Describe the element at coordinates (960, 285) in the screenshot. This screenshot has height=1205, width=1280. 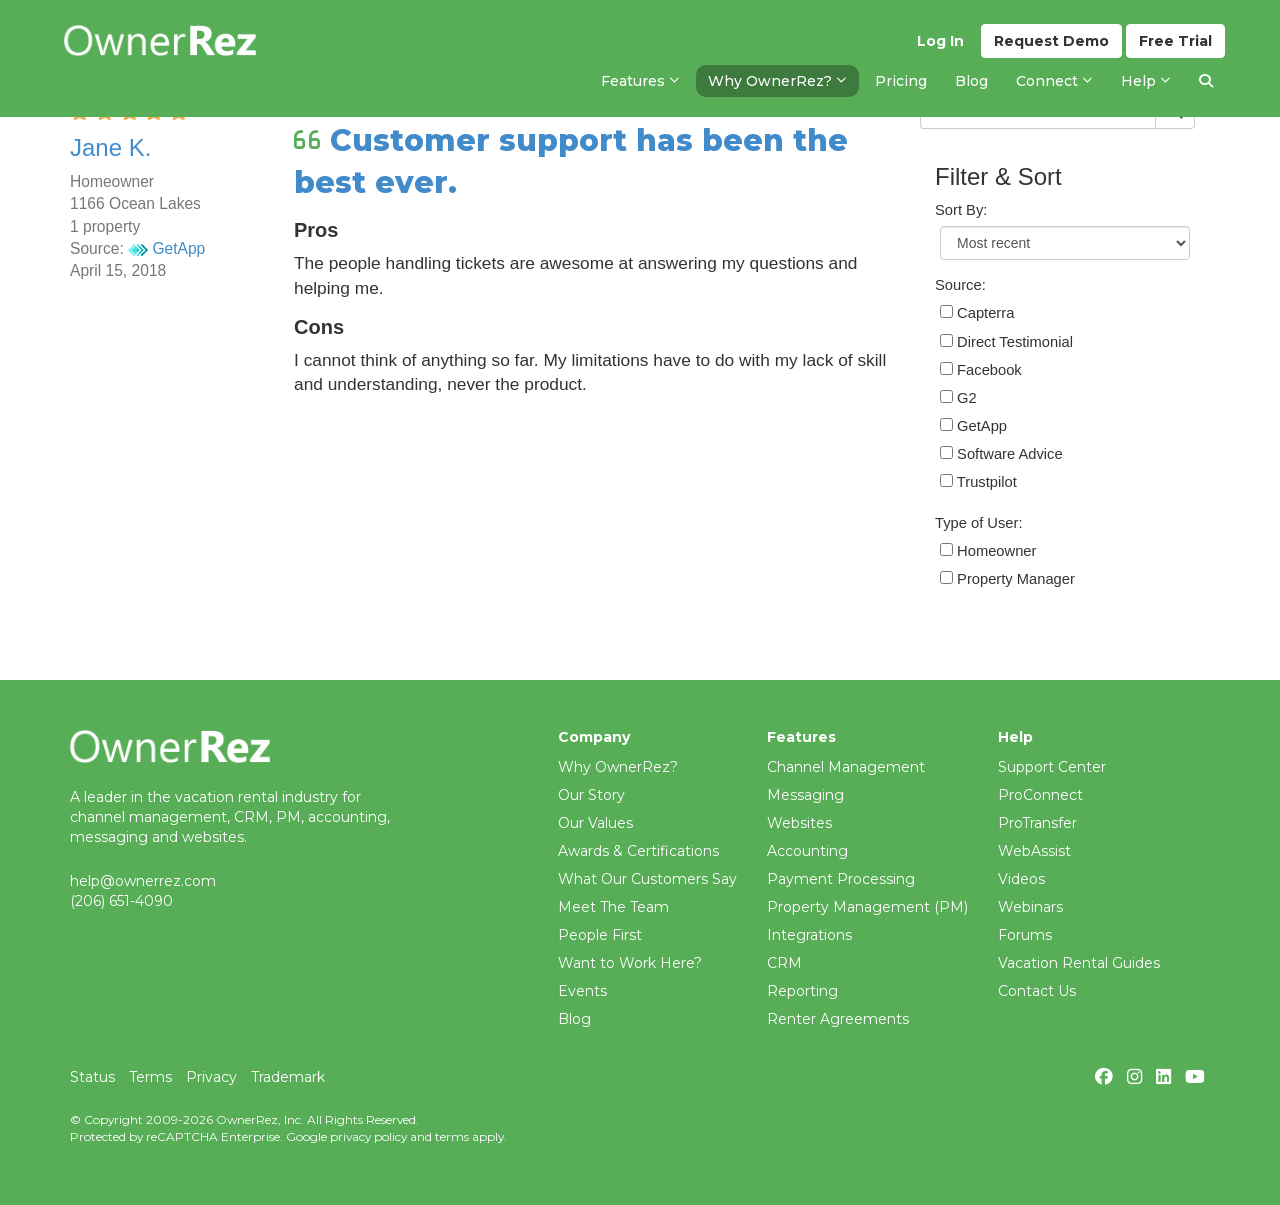
I see `Source:` at that location.